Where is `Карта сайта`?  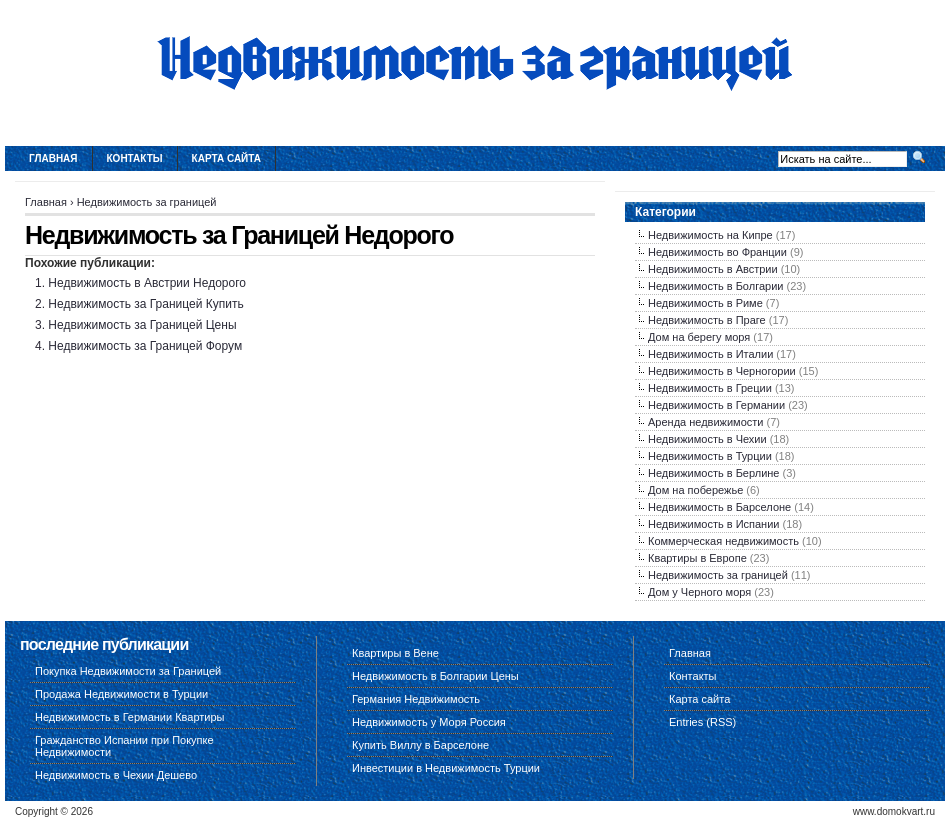
Карта сайта is located at coordinates (226, 158).